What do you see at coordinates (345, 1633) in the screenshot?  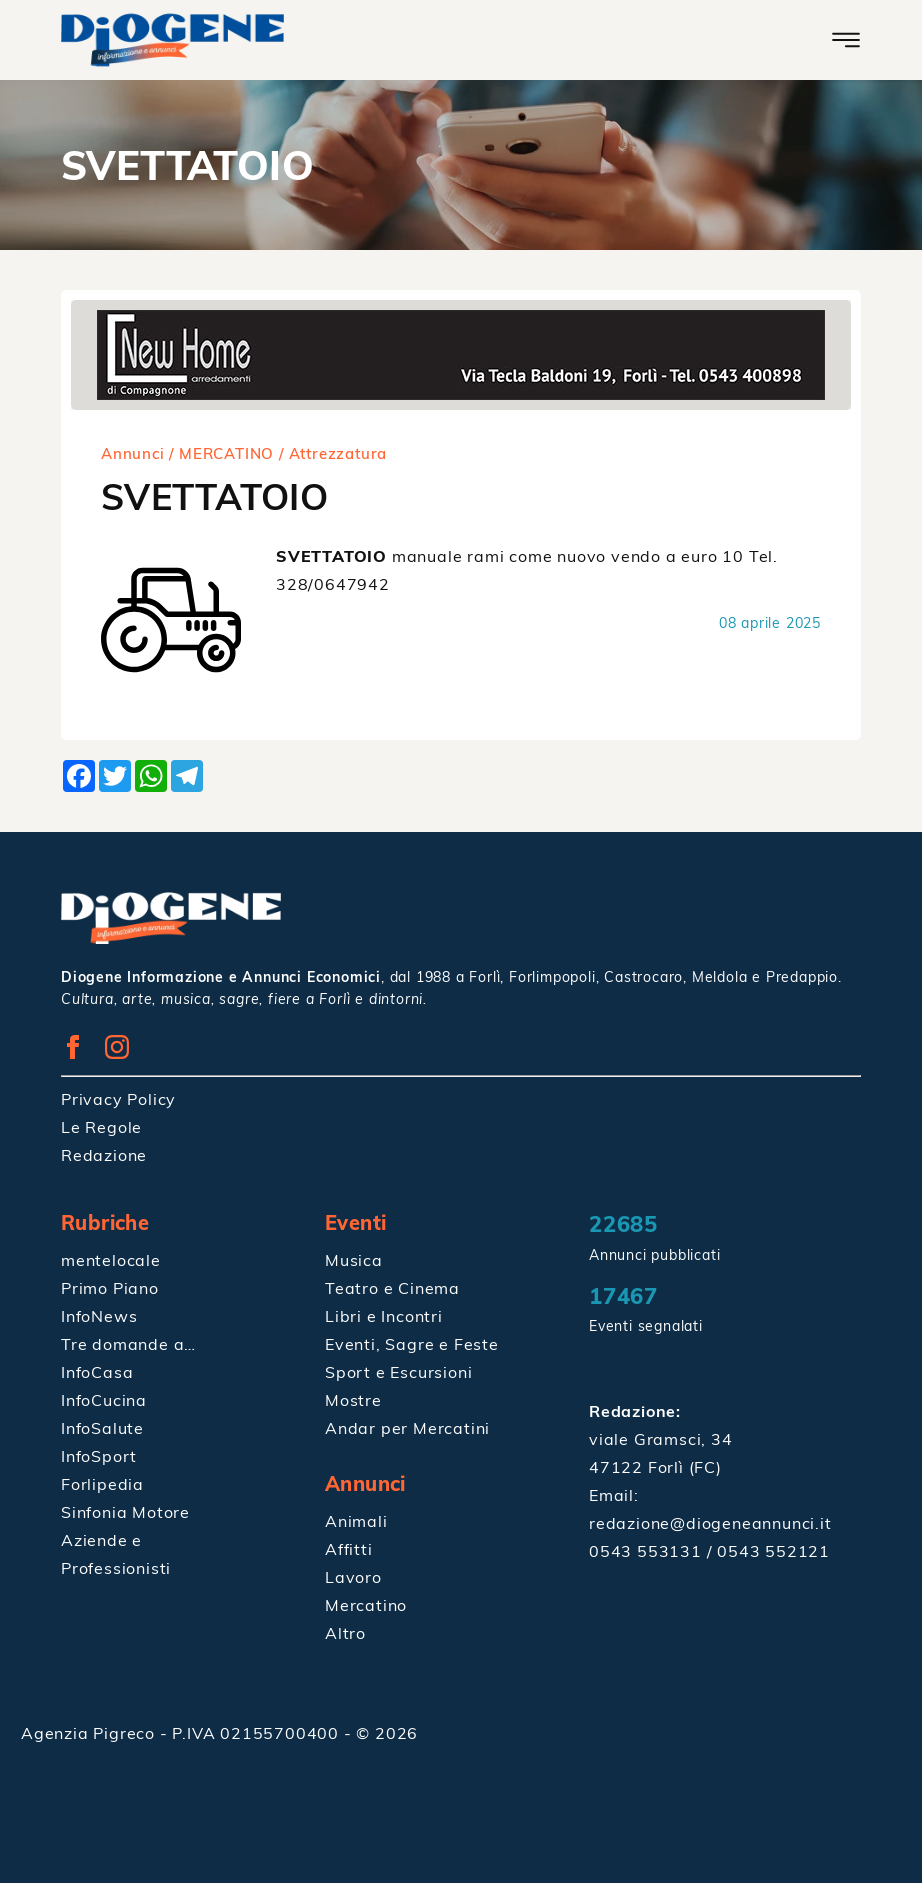 I see `Altro` at bounding box center [345, 1633].